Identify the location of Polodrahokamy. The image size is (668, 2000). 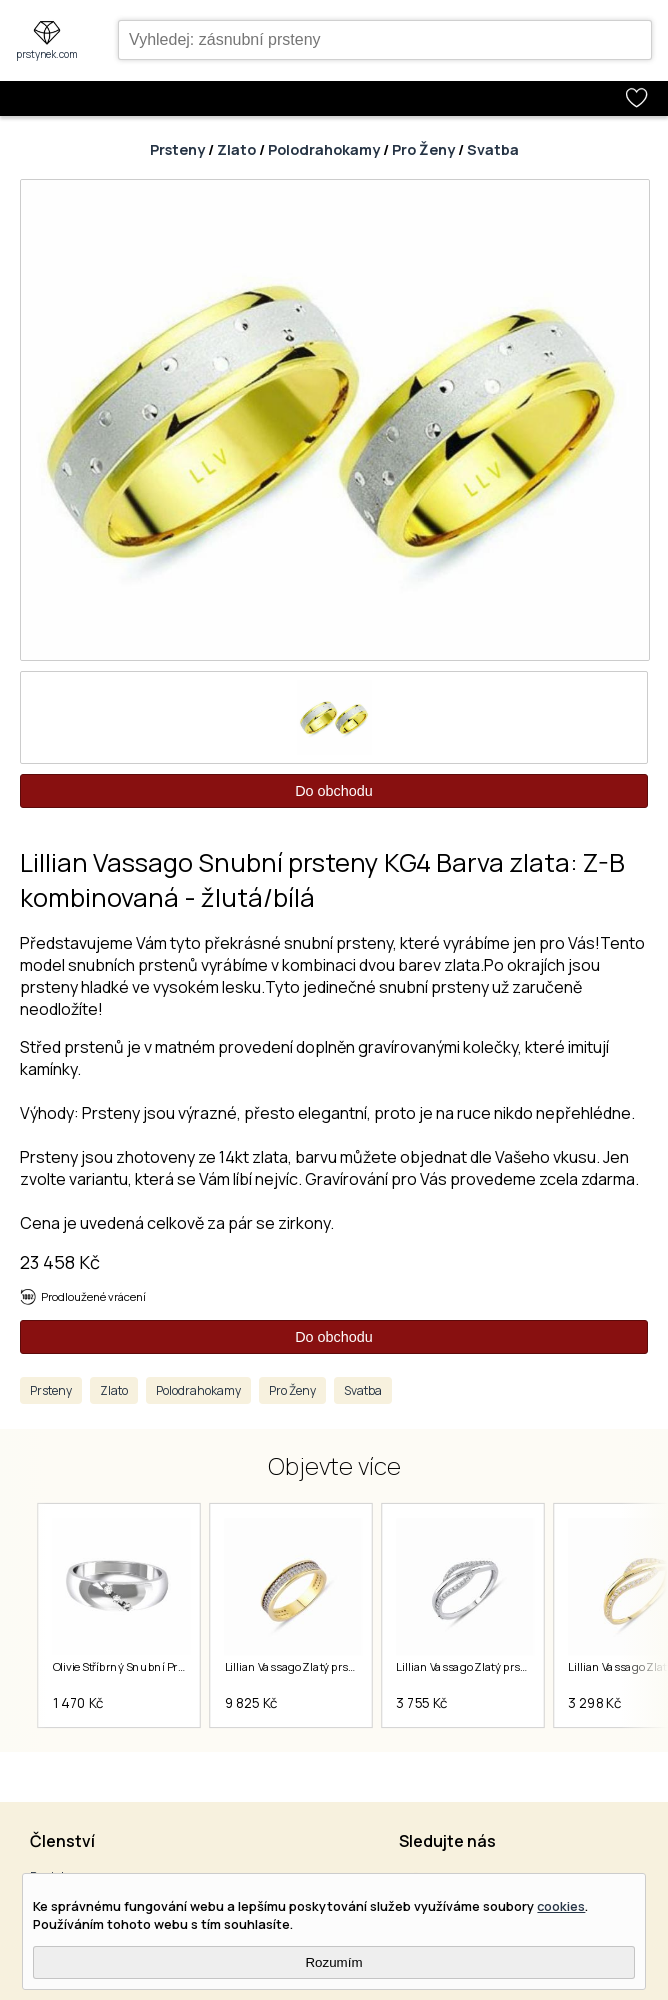
(324, 149).